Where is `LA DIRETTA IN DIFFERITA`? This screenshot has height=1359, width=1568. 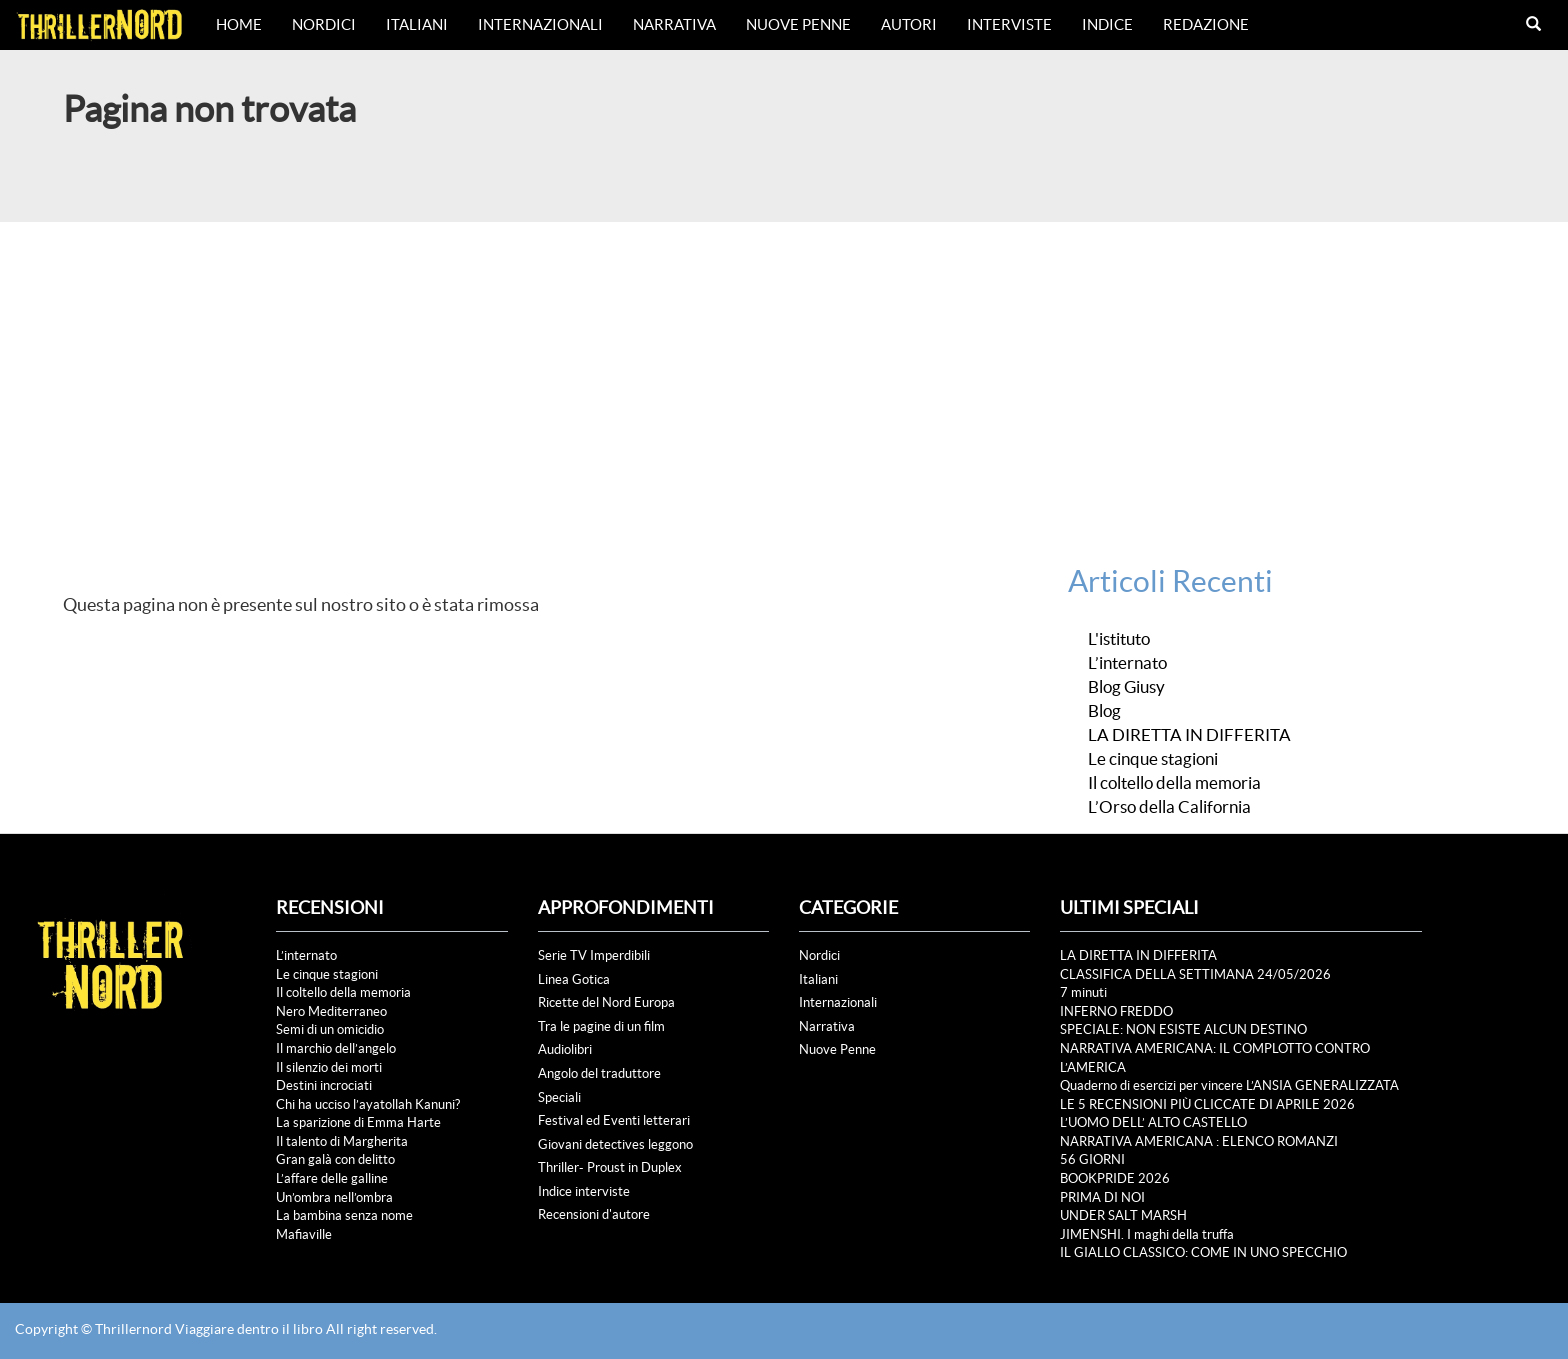
LA DIRETTA IN DIFFERITA is located at coordinates (1189, 735).